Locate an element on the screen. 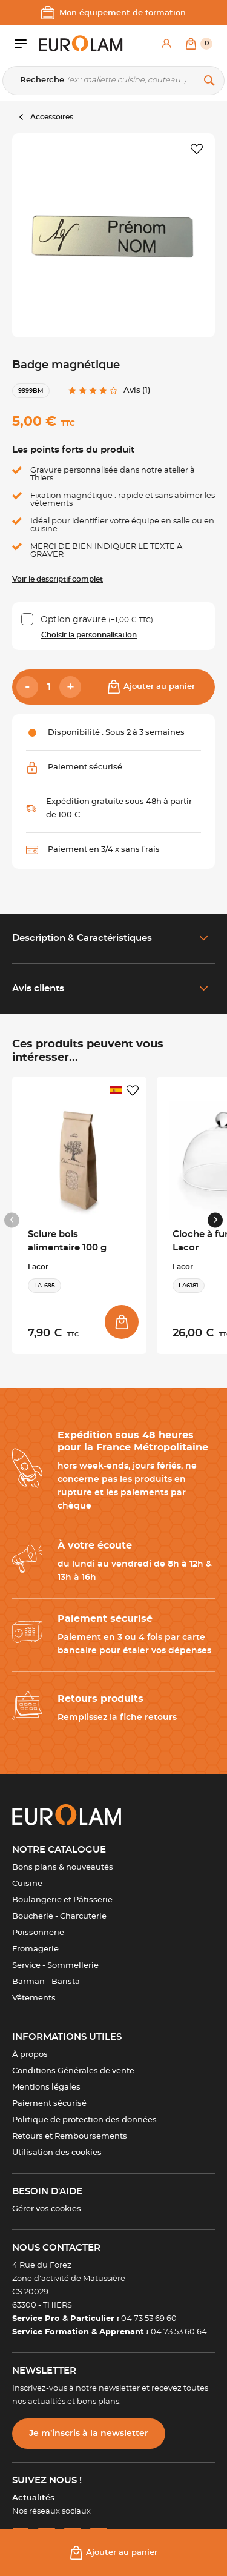 The image size is (227, 2576). Conditions Générales de vente is located at coordinates (73, 2071).